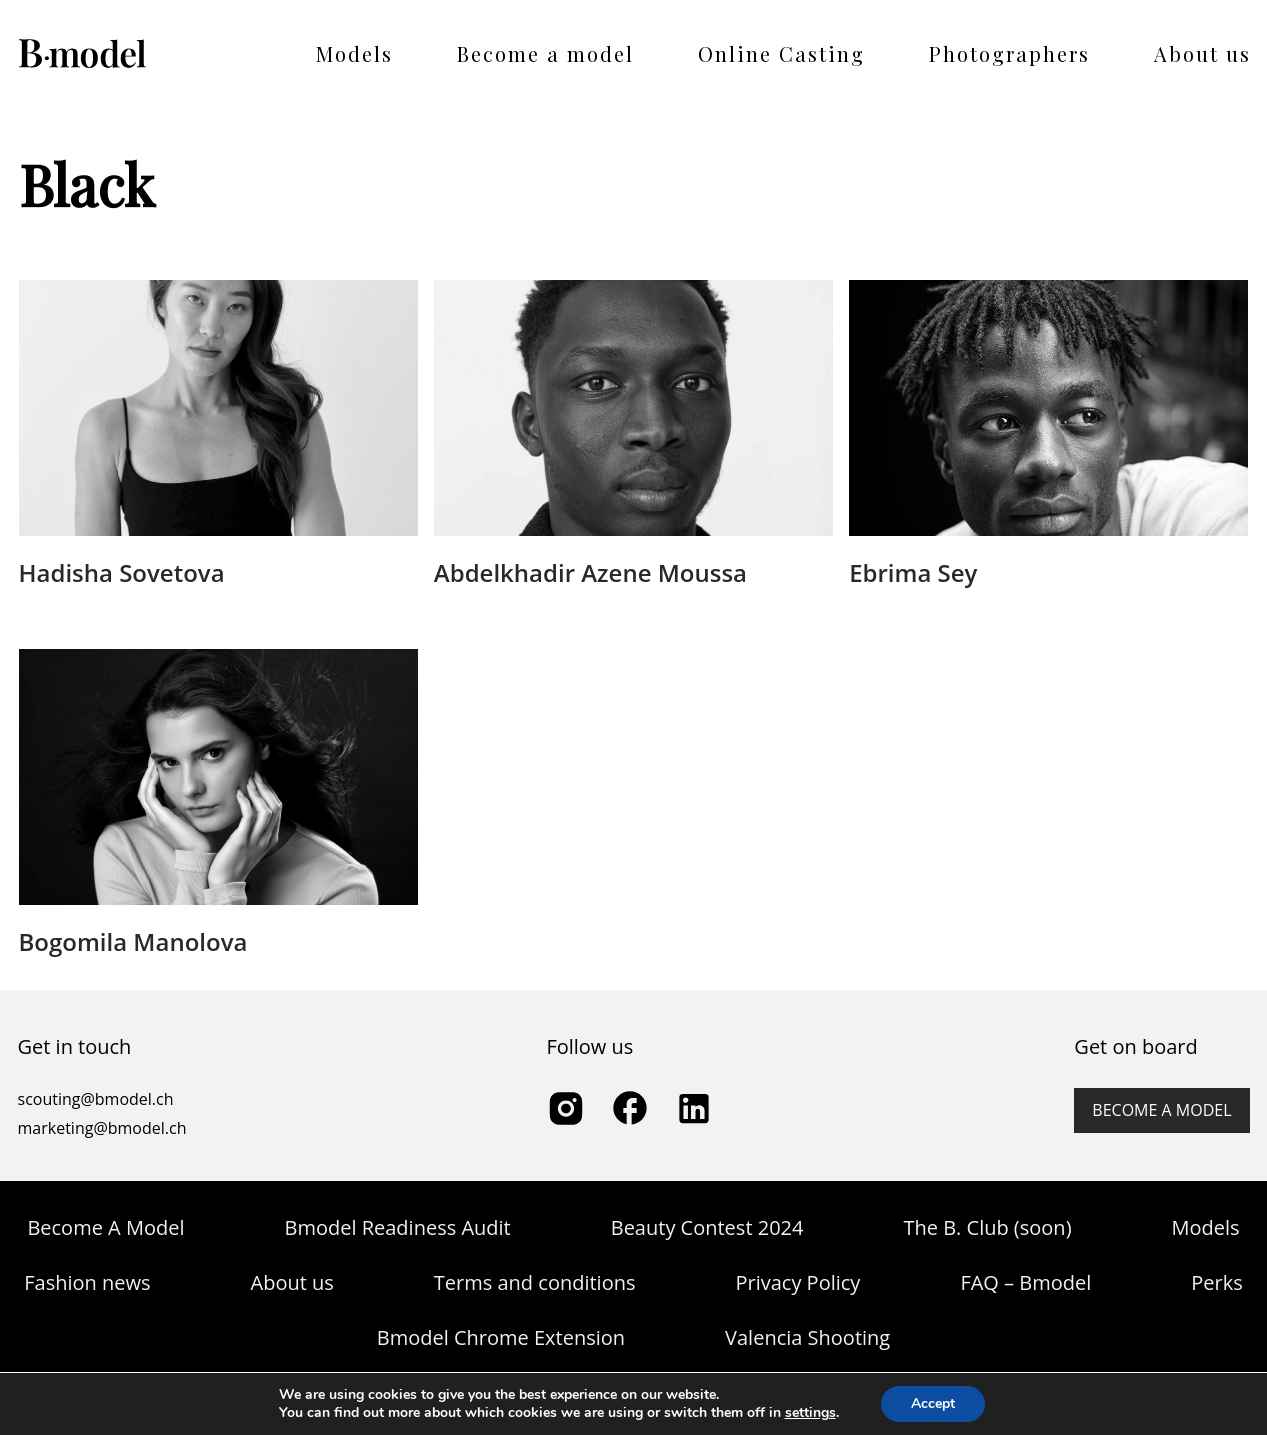 The width and height of the screenshot is (1267, 1435). I want to click on Bmodel Readiness Audit, so click(397, 1227).